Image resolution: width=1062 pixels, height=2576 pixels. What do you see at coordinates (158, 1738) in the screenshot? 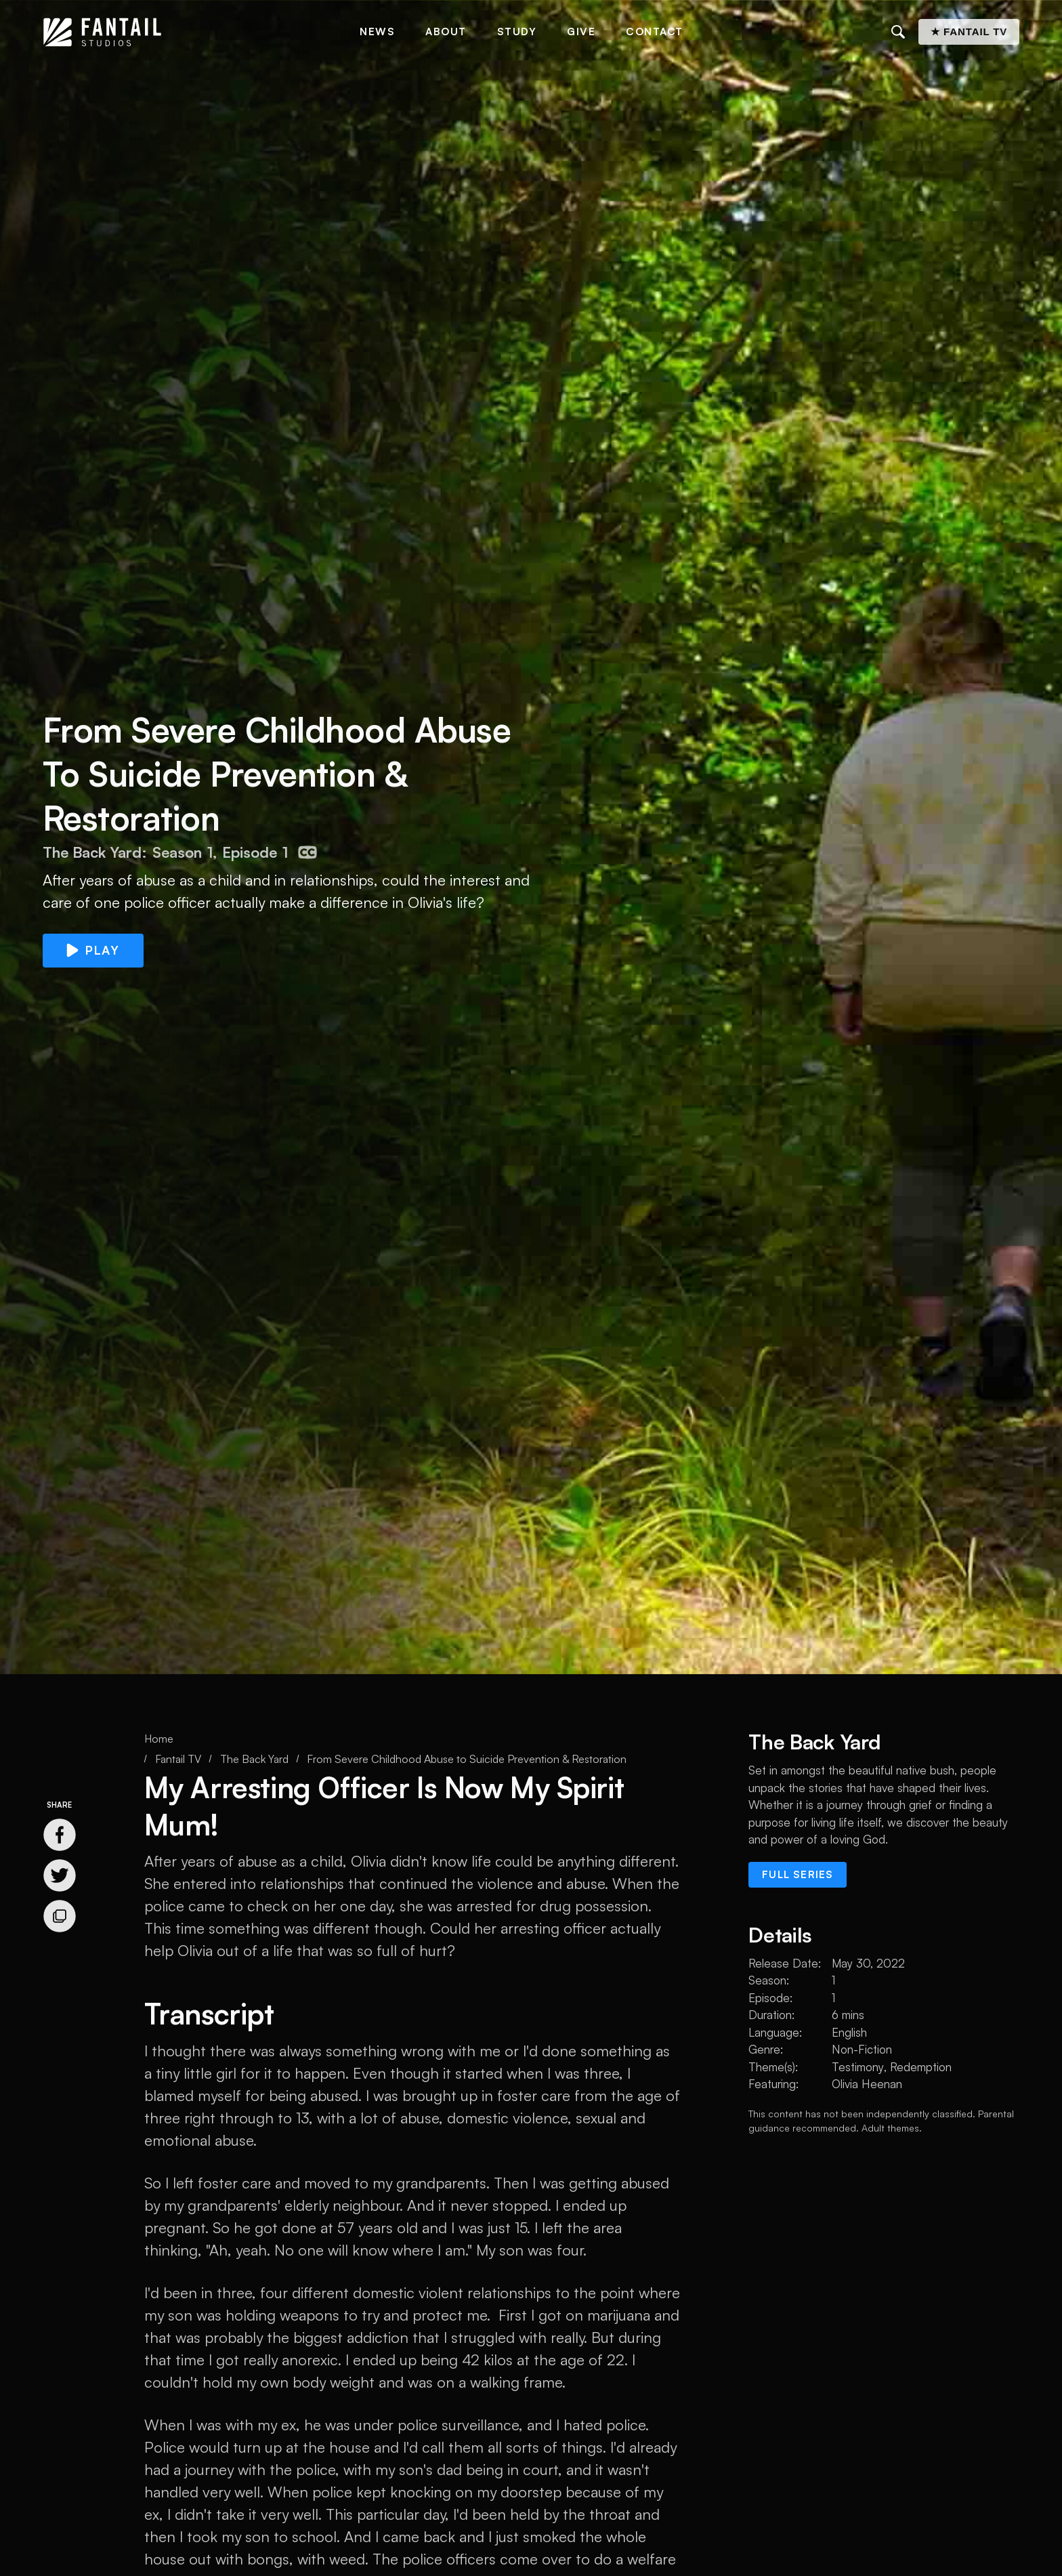
I see `Home` at bounding box center [158, 1738].